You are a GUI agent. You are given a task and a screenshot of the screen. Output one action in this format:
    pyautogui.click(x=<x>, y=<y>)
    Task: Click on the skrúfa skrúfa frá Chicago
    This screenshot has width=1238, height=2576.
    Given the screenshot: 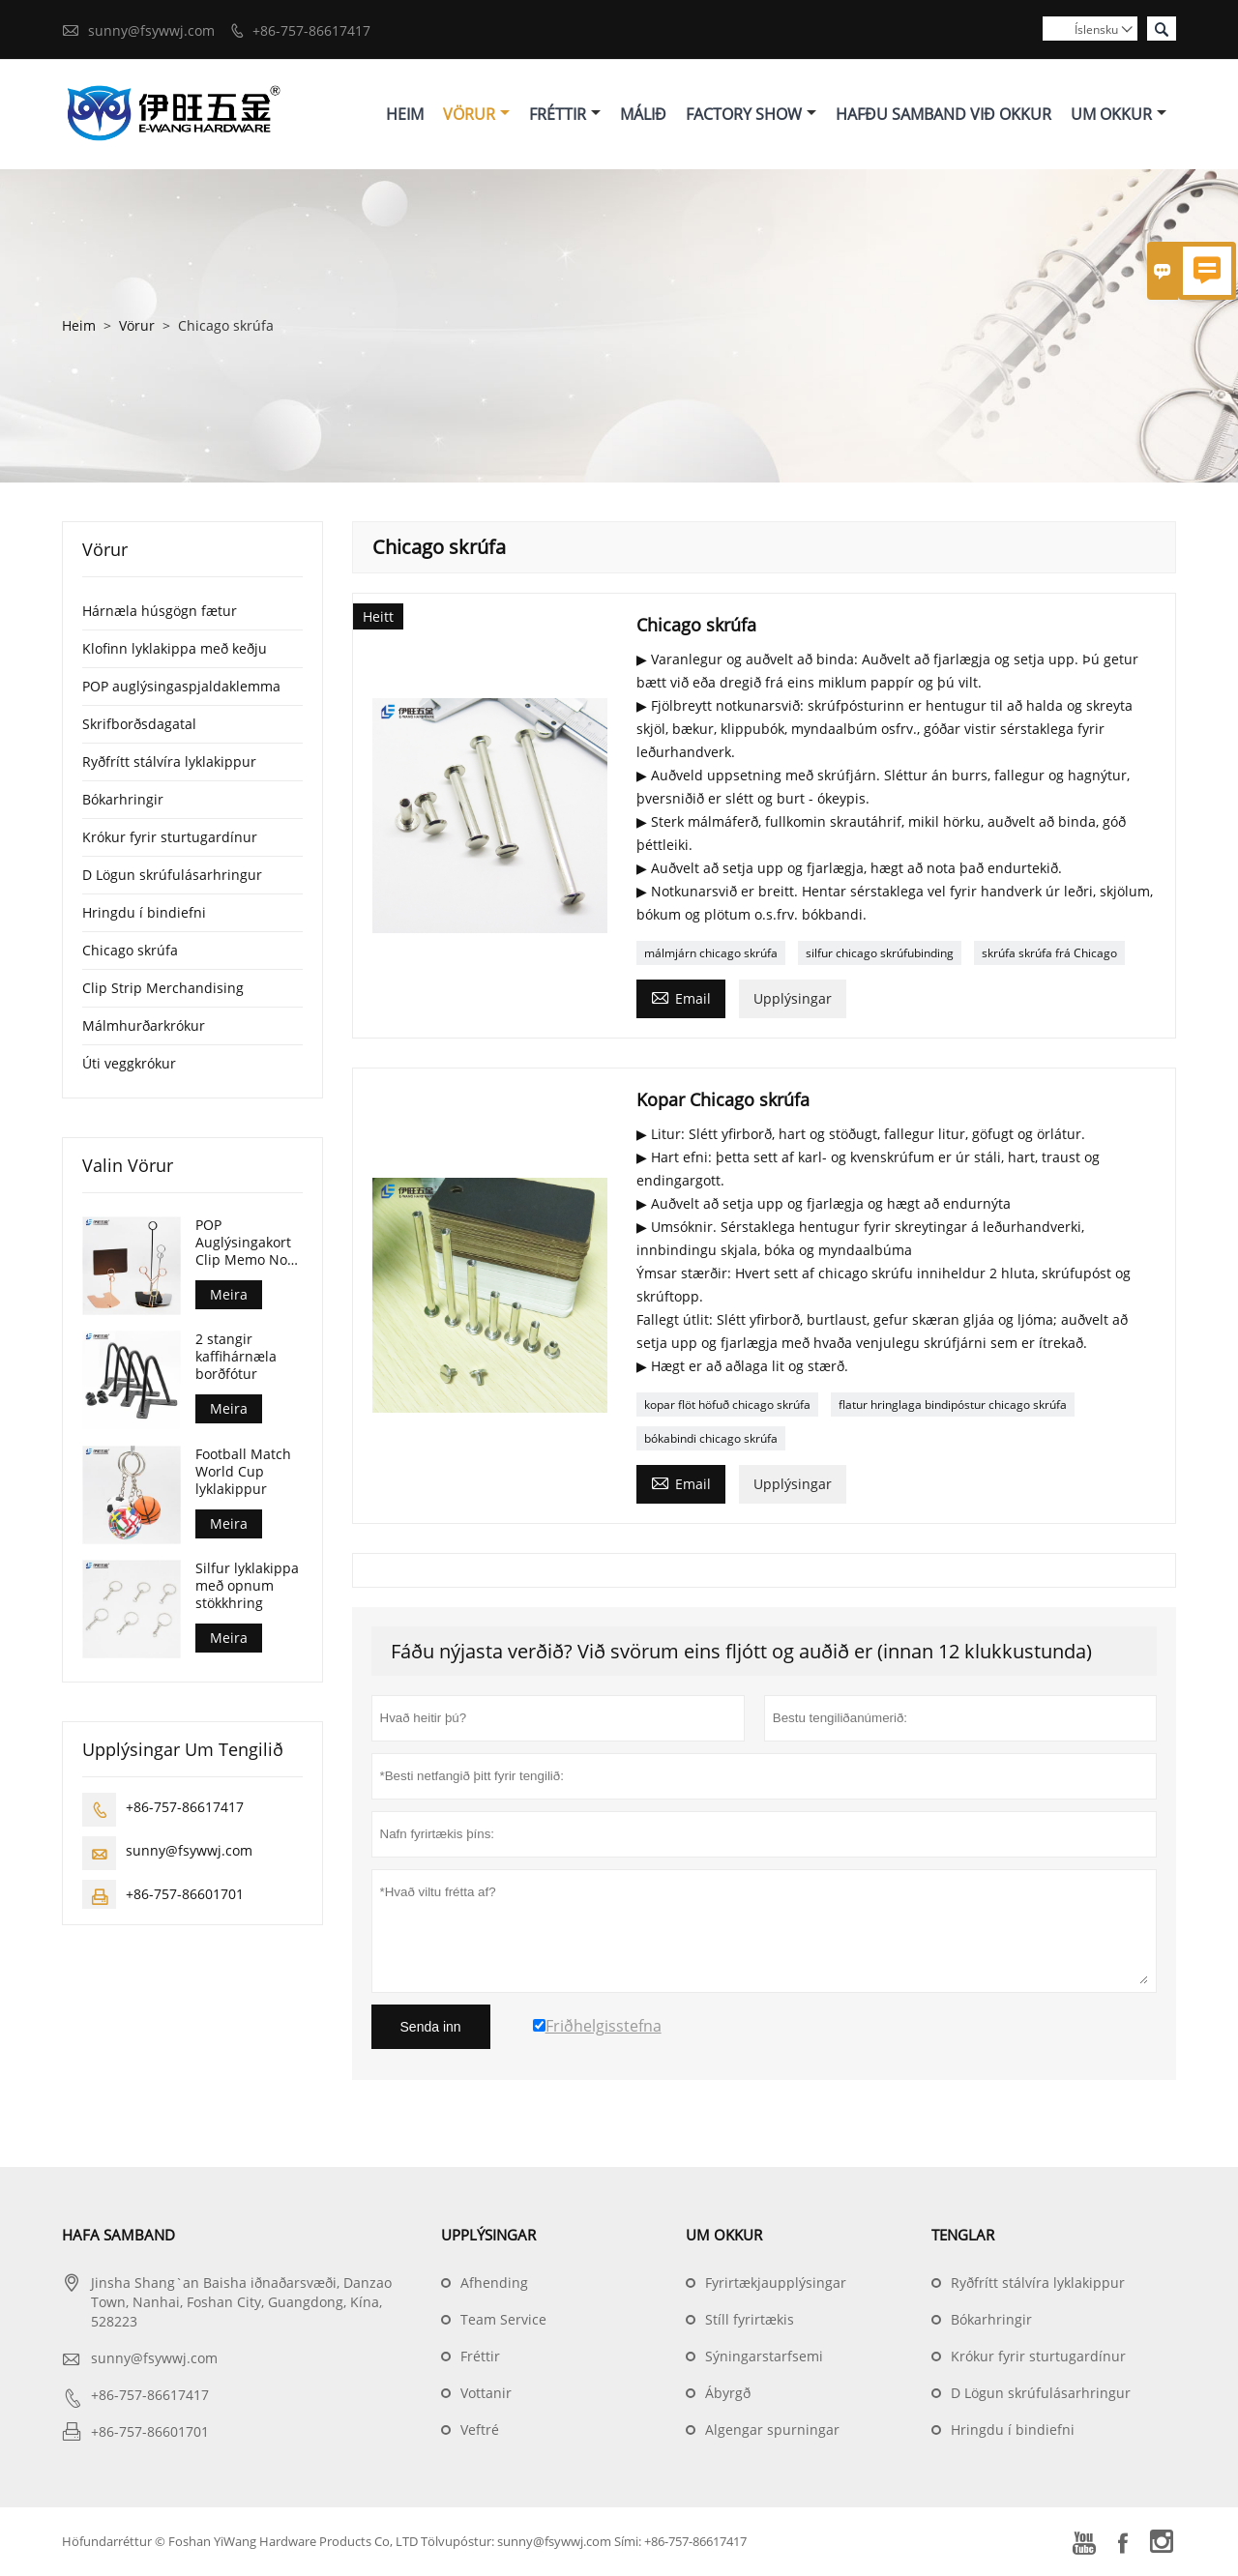 What is the action you would take?
    pyautogui.click(x=1049, y=954)
    